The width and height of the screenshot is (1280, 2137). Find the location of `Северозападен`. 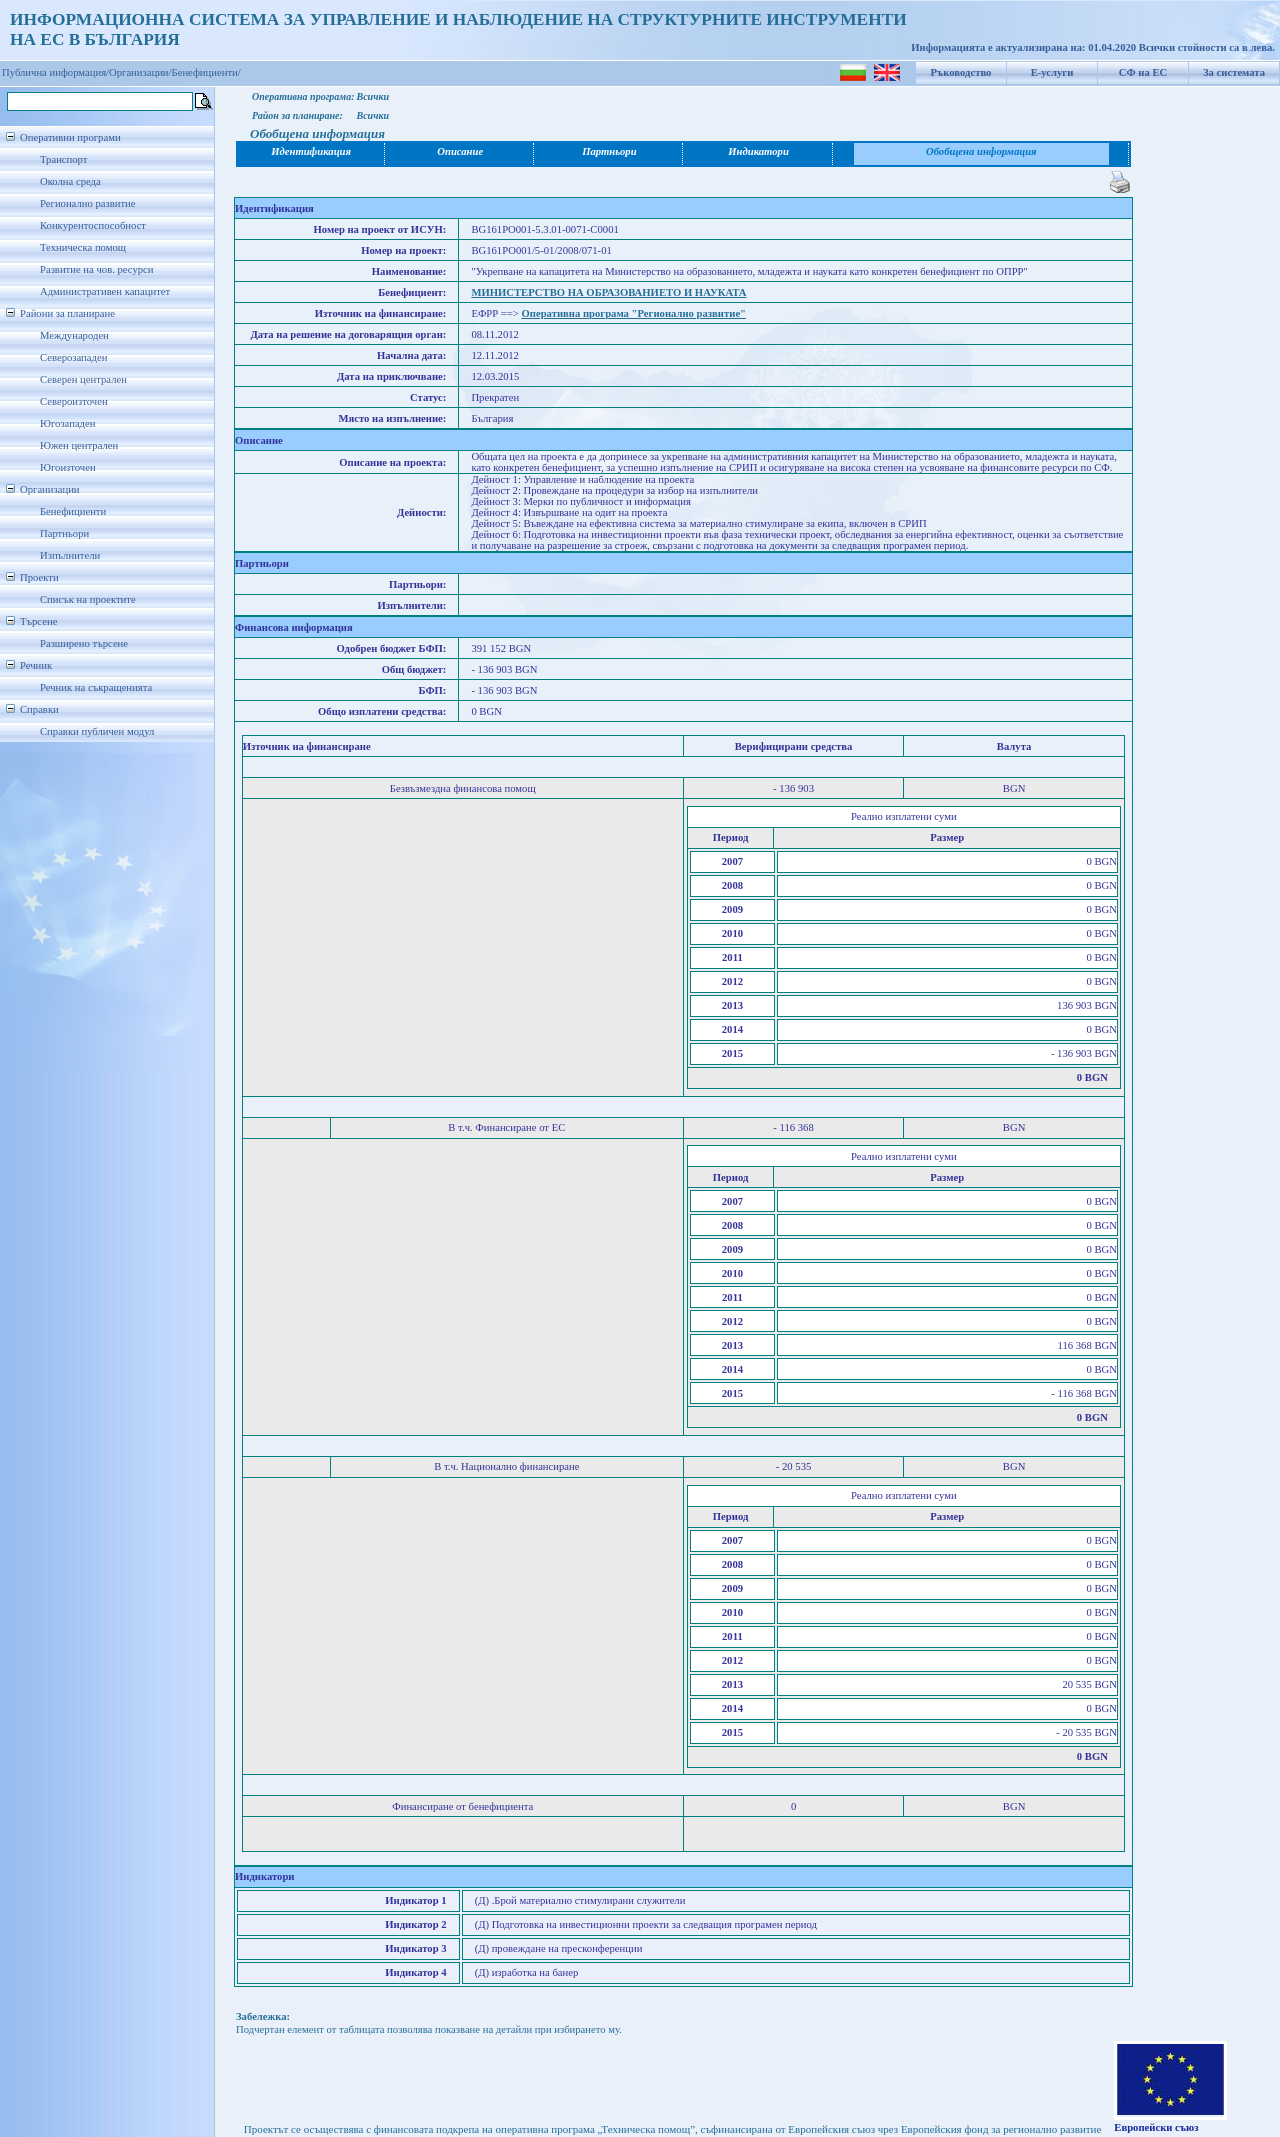

Северозападен is located at coordinates (73, 357).